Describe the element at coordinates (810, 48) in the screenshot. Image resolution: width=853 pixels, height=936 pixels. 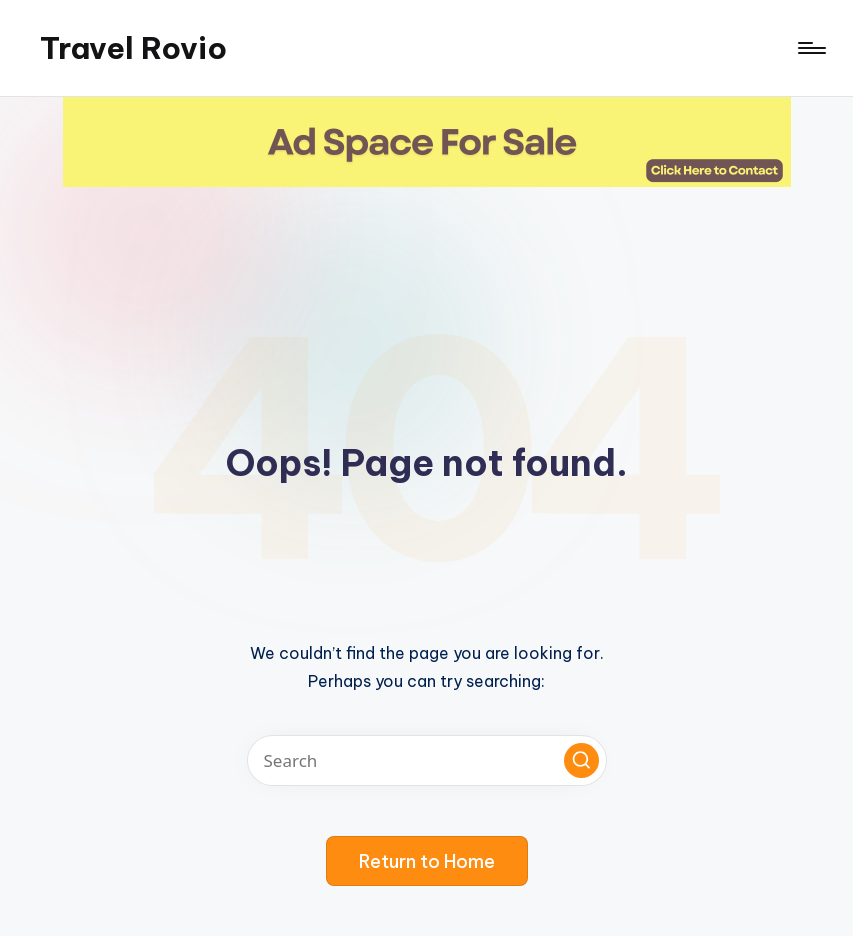
I see `[Menu]` at that location.